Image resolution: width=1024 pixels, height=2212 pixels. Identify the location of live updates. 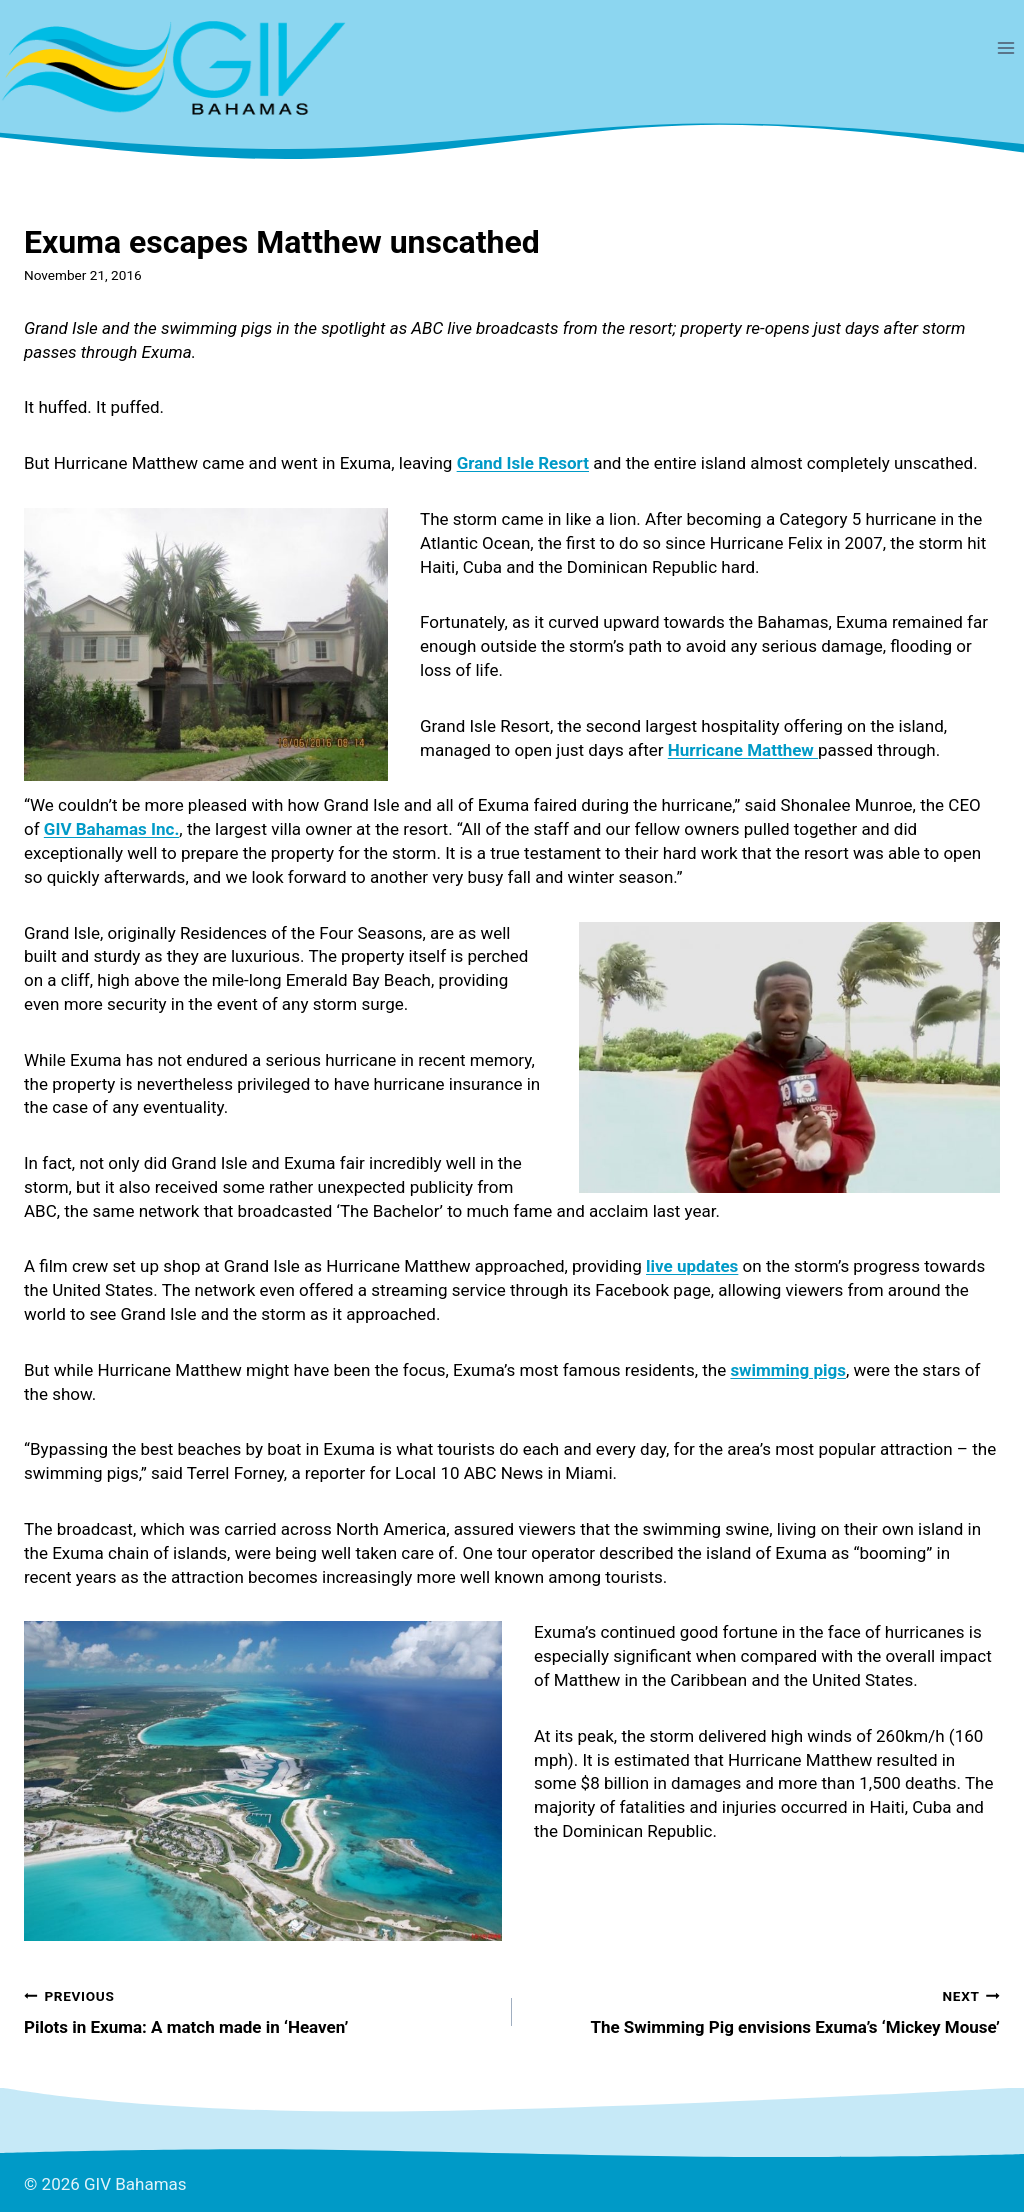
(692, 1266).